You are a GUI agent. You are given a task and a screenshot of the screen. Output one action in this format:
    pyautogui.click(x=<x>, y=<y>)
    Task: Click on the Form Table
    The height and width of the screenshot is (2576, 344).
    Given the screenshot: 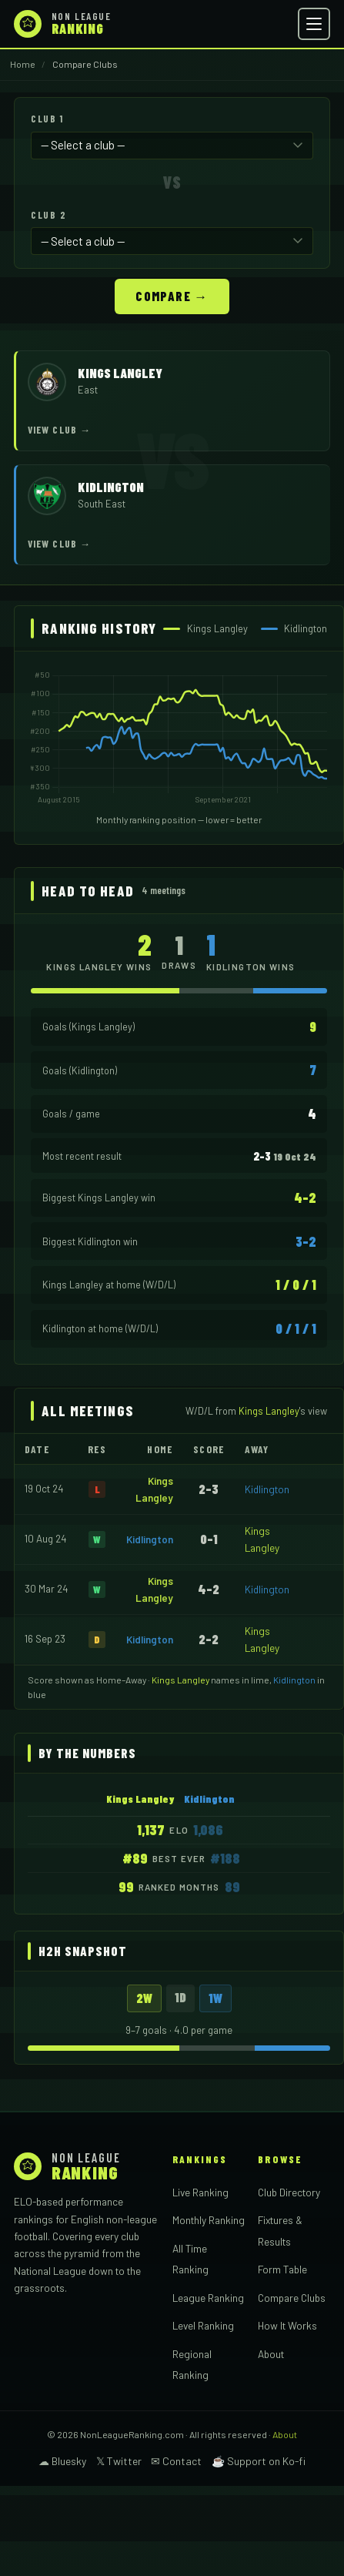 What is the action you would take?
    pyautogui.click(x=282, y=2269)
    